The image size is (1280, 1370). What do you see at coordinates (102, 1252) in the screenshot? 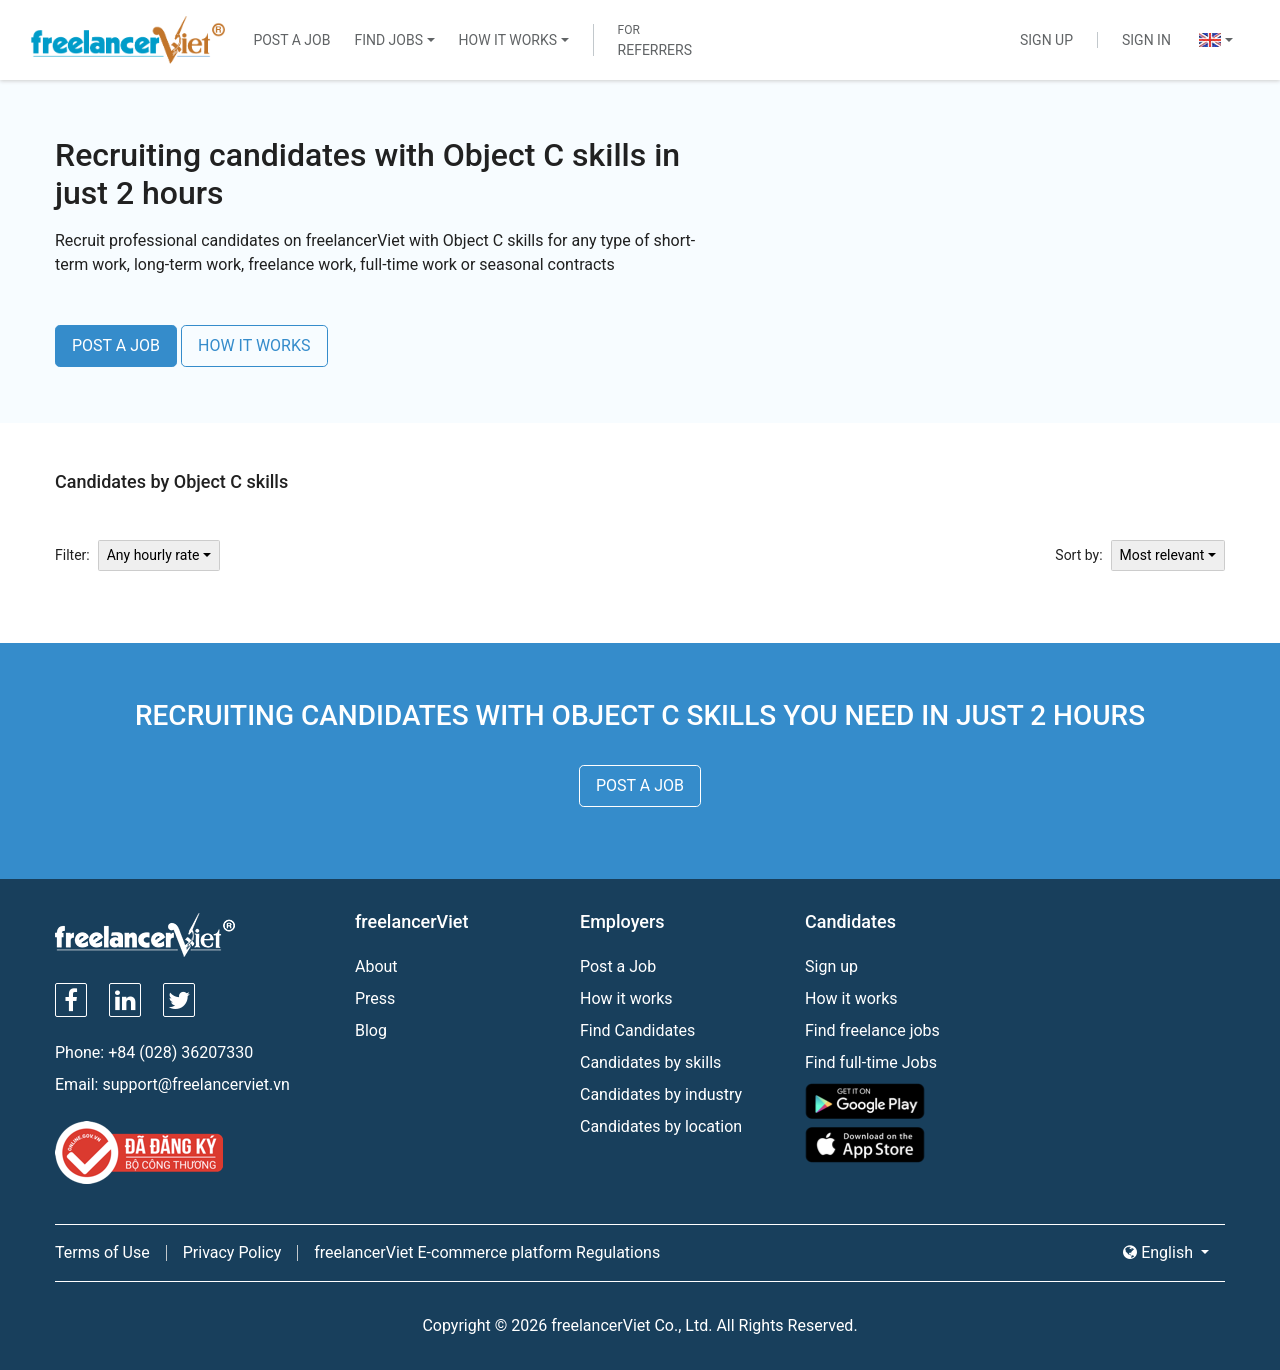
I see `Terms of Use` at bounding box center [102, 1252].